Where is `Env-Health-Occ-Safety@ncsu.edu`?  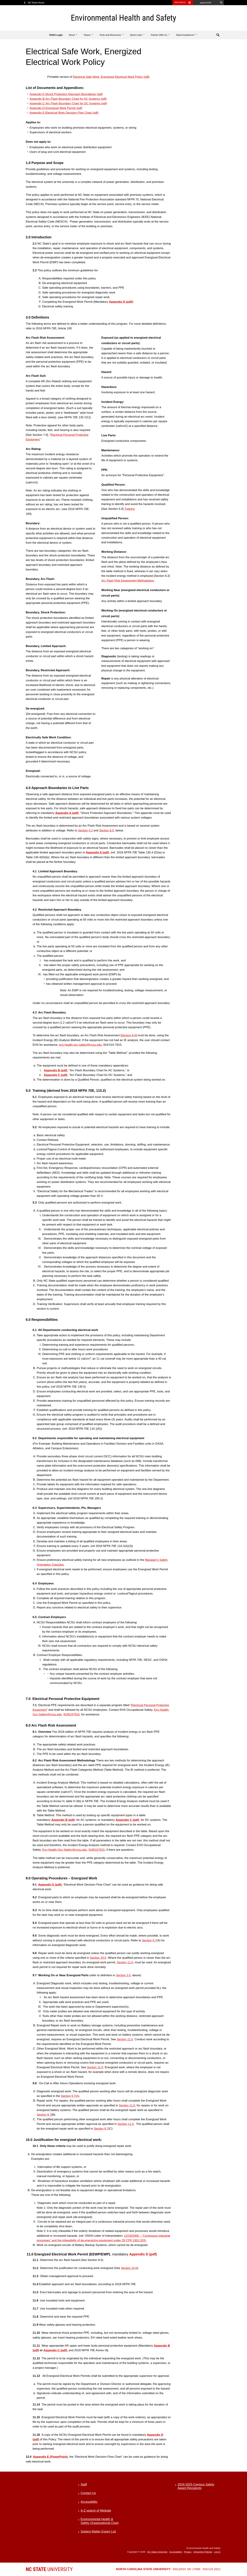 Env-Health-Occ-Safety@ncsu.edu is located at coordinates (64, 1849).